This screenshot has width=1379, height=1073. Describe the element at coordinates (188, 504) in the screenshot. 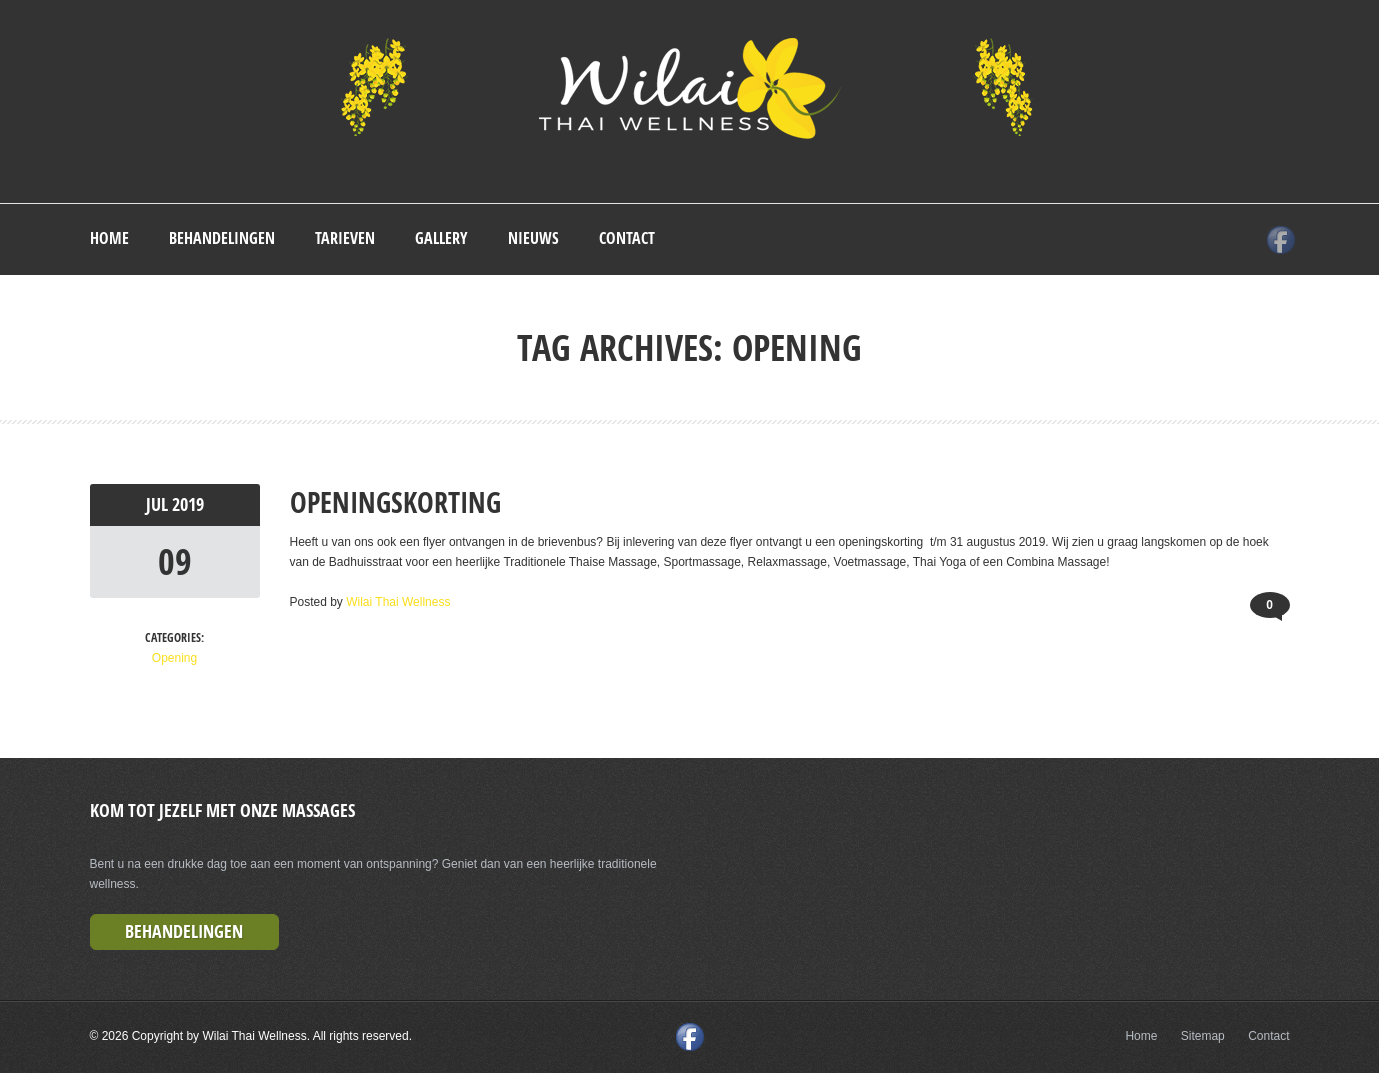

I see `2019` at that location.